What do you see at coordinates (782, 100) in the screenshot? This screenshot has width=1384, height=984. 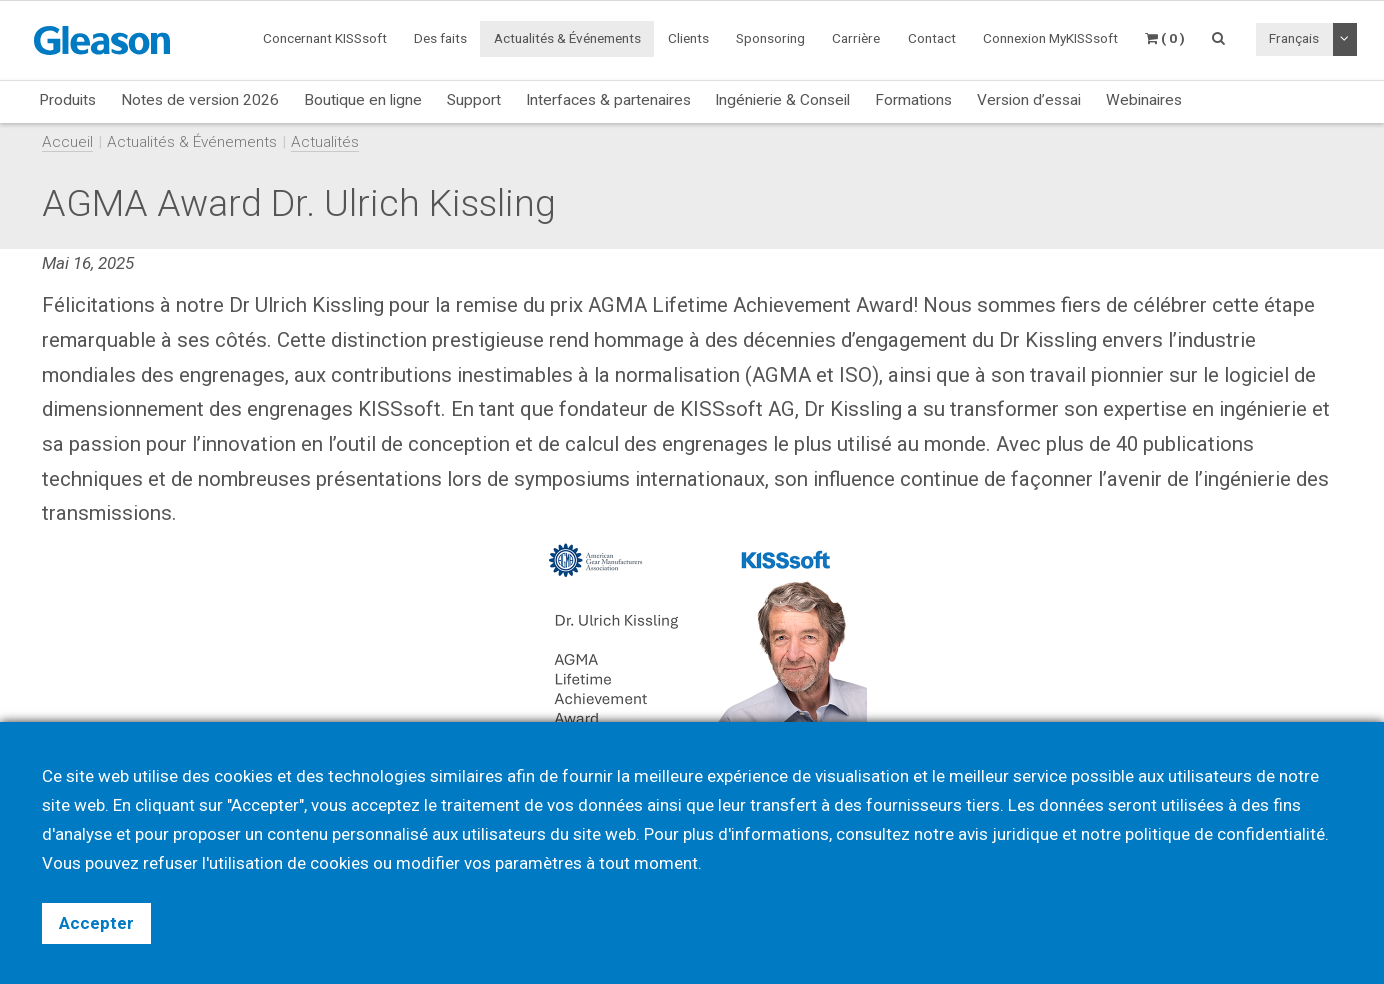 I see `Ingénierie & Conseil` at bounding box center [782, 100].